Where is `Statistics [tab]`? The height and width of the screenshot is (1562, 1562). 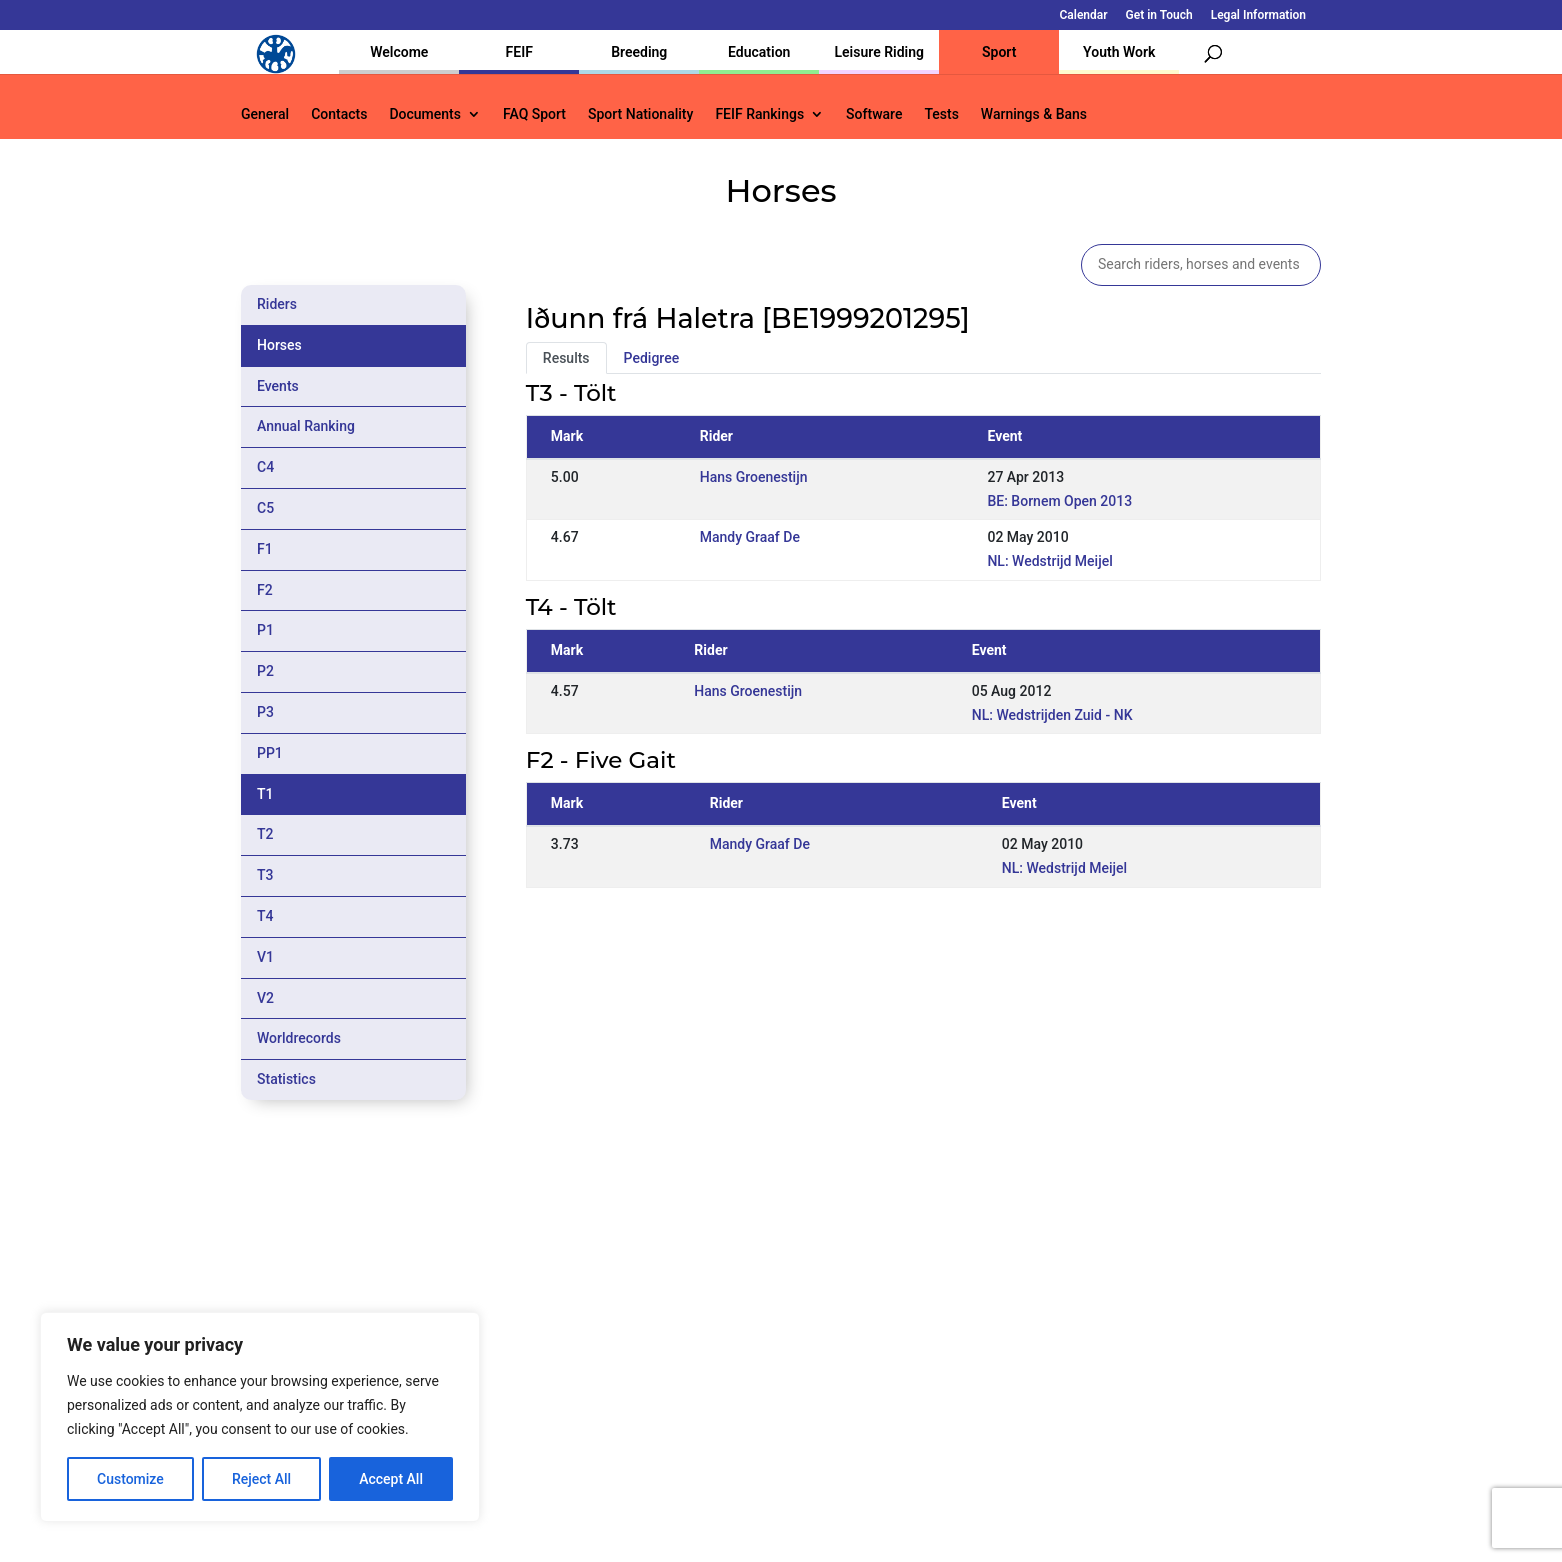
Statistics [tab] is located at coordinates (286, 1079).